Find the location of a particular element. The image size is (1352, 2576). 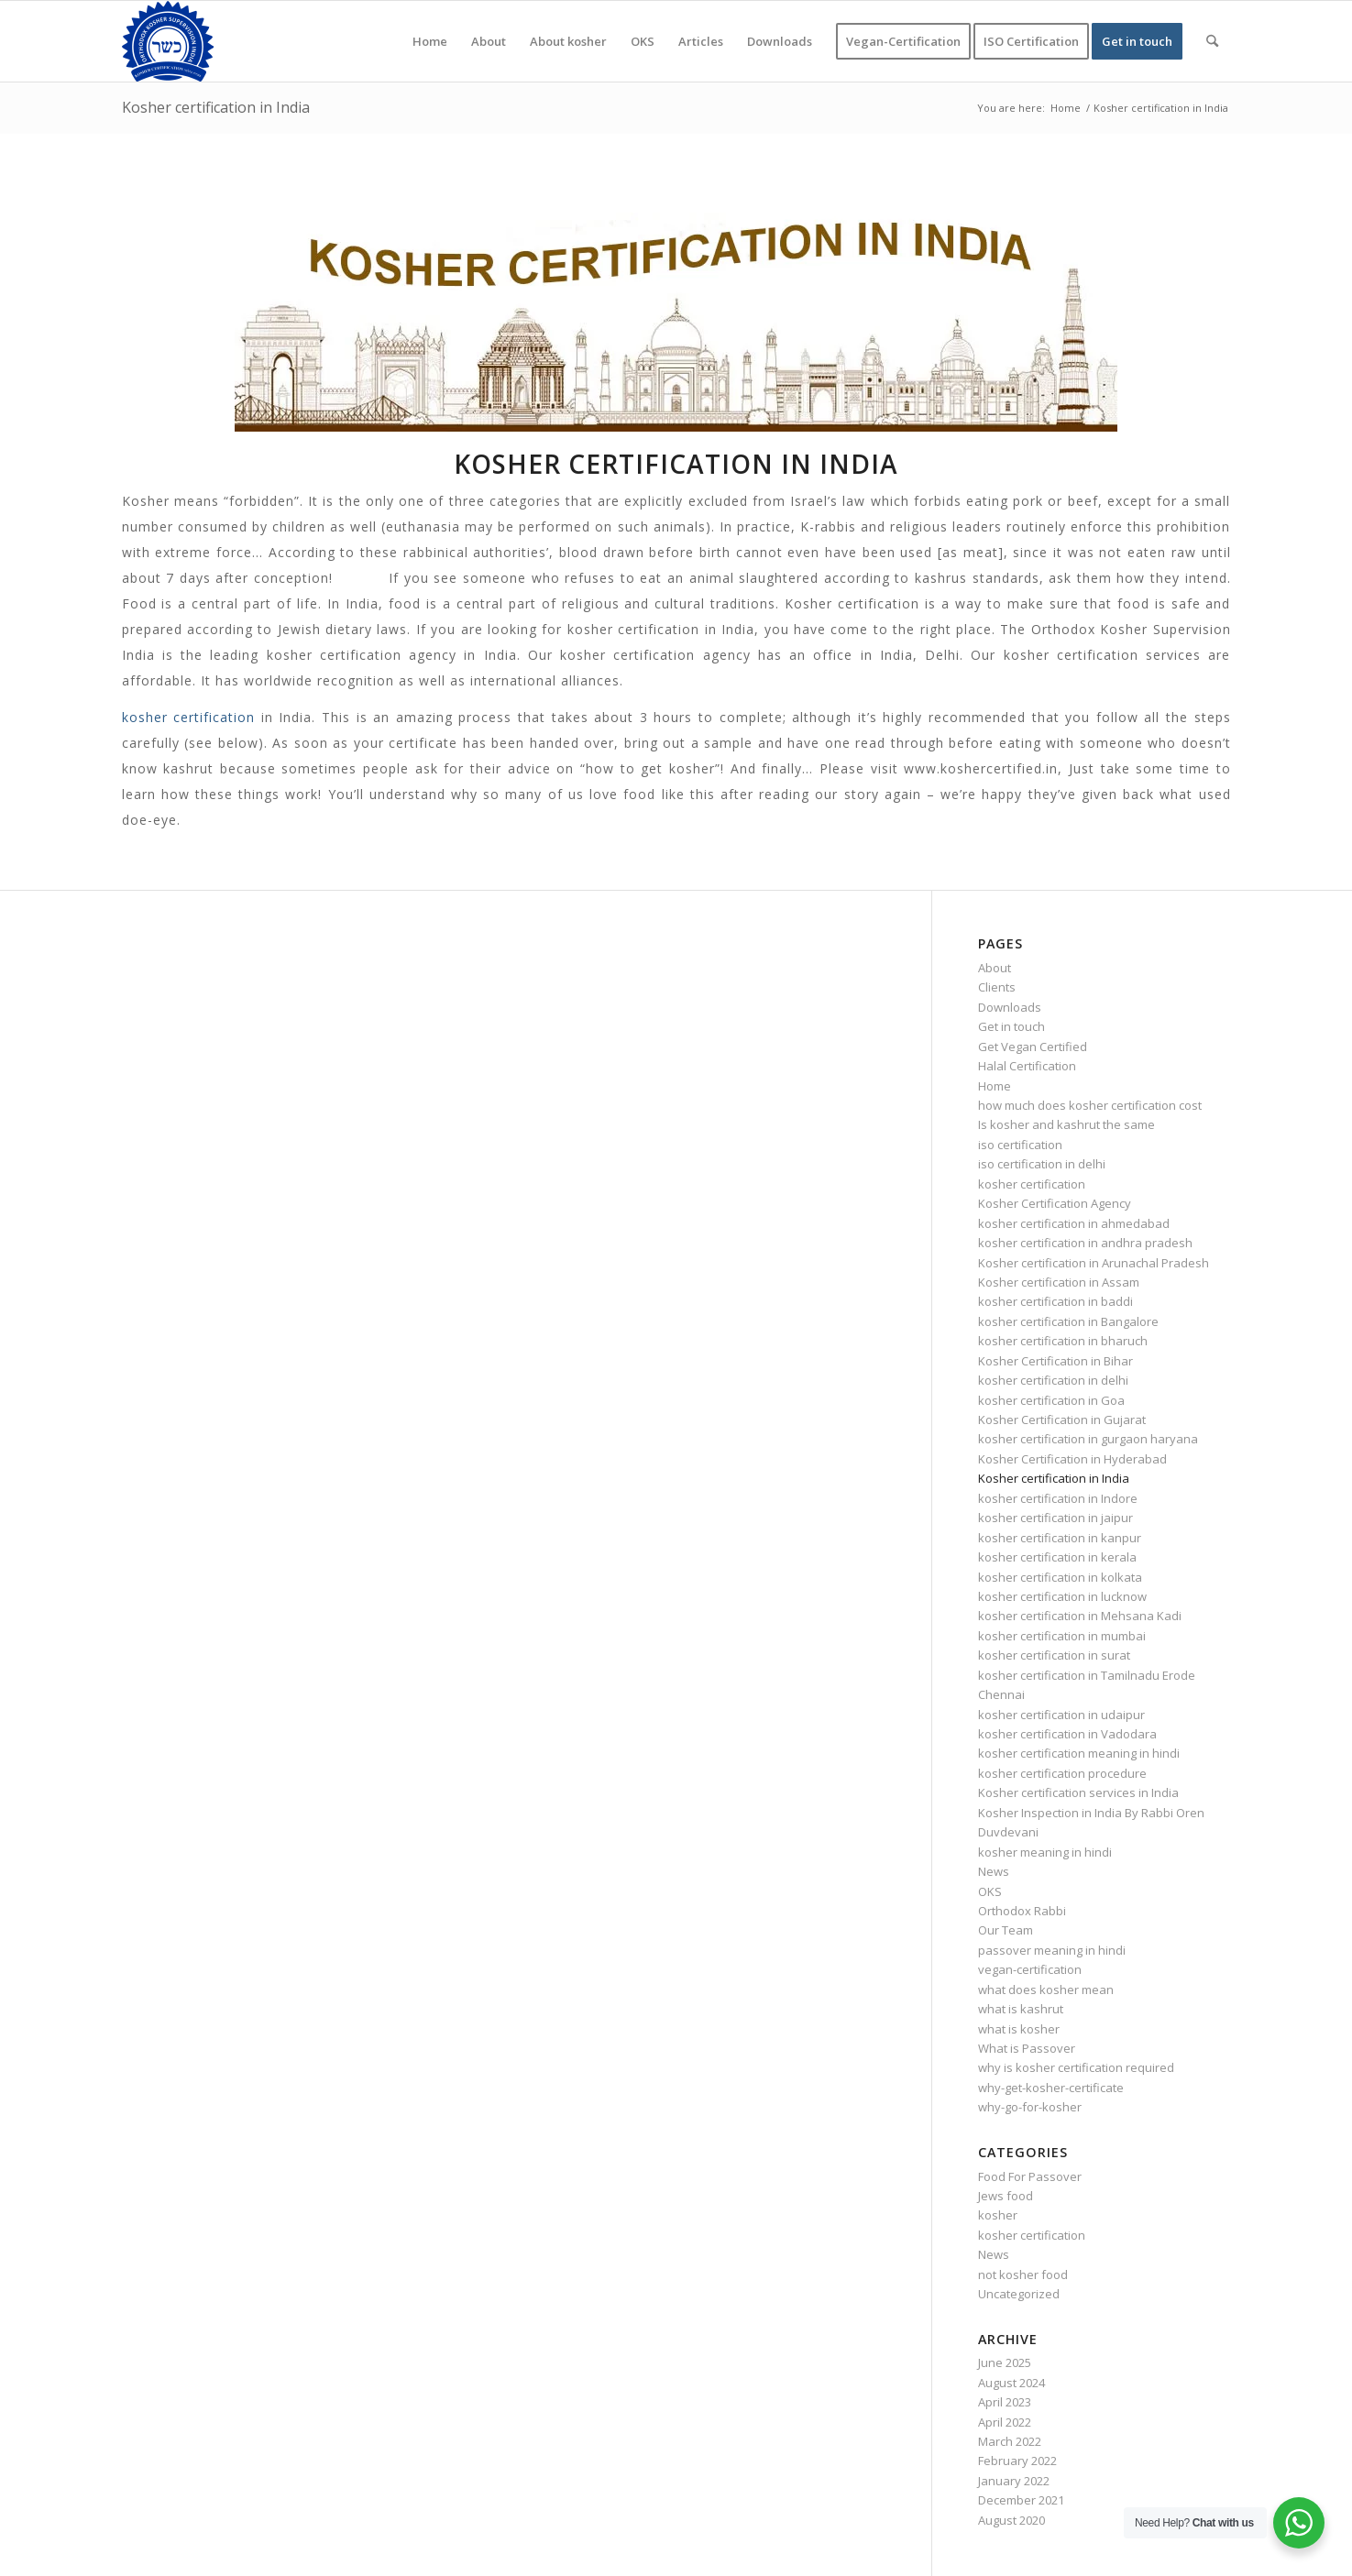

kosher certification in Vadodara is located at coordinates (1067, 1734).